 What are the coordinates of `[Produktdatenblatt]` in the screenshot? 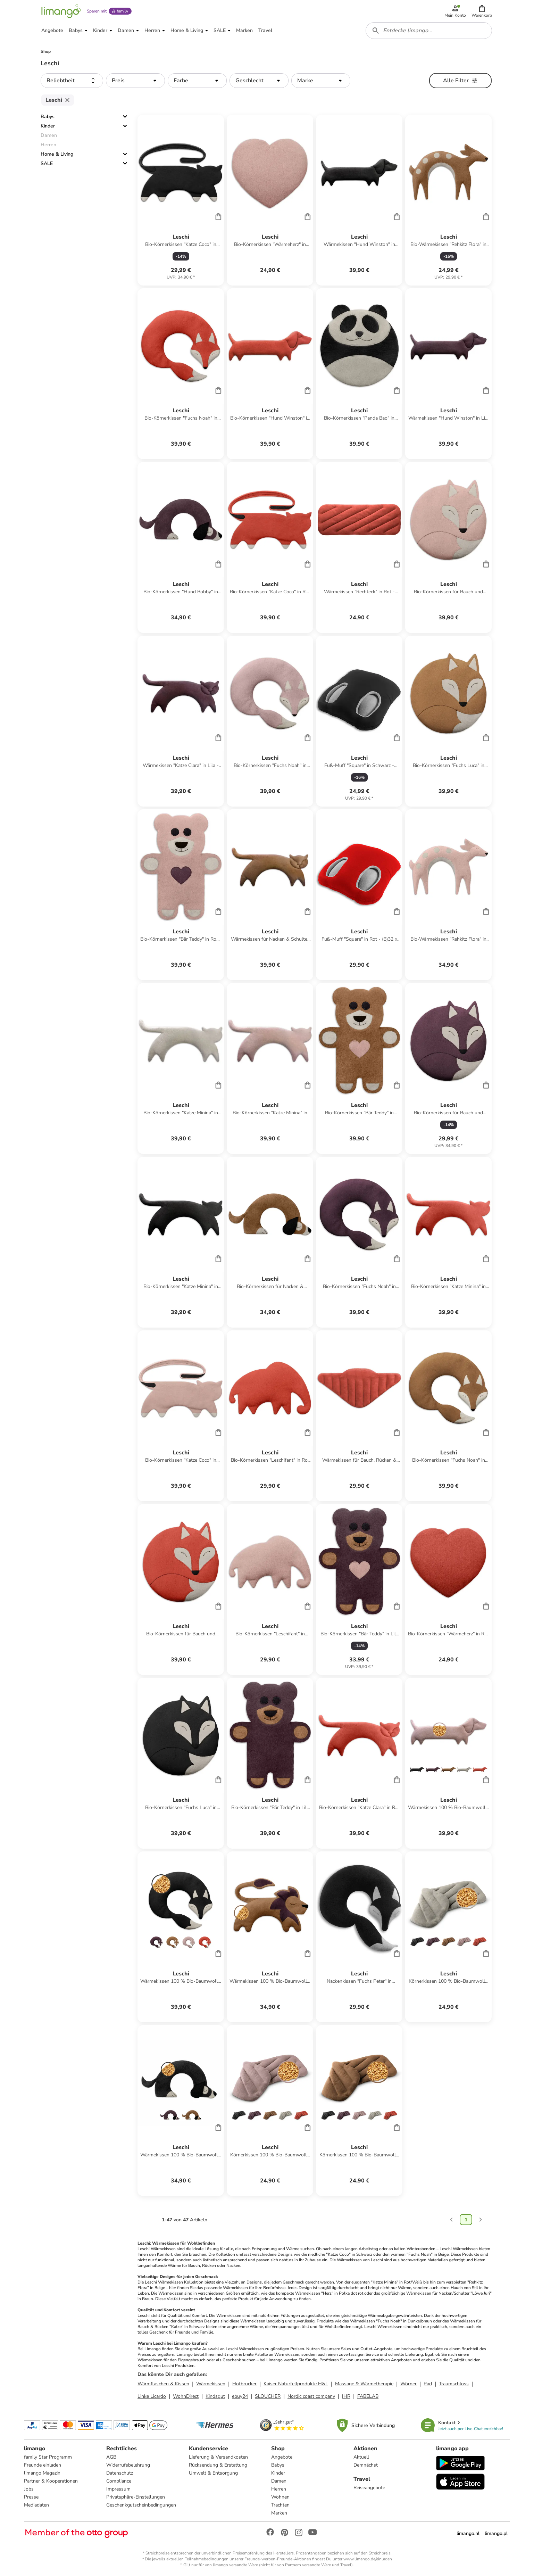 It's located at (180, 200).